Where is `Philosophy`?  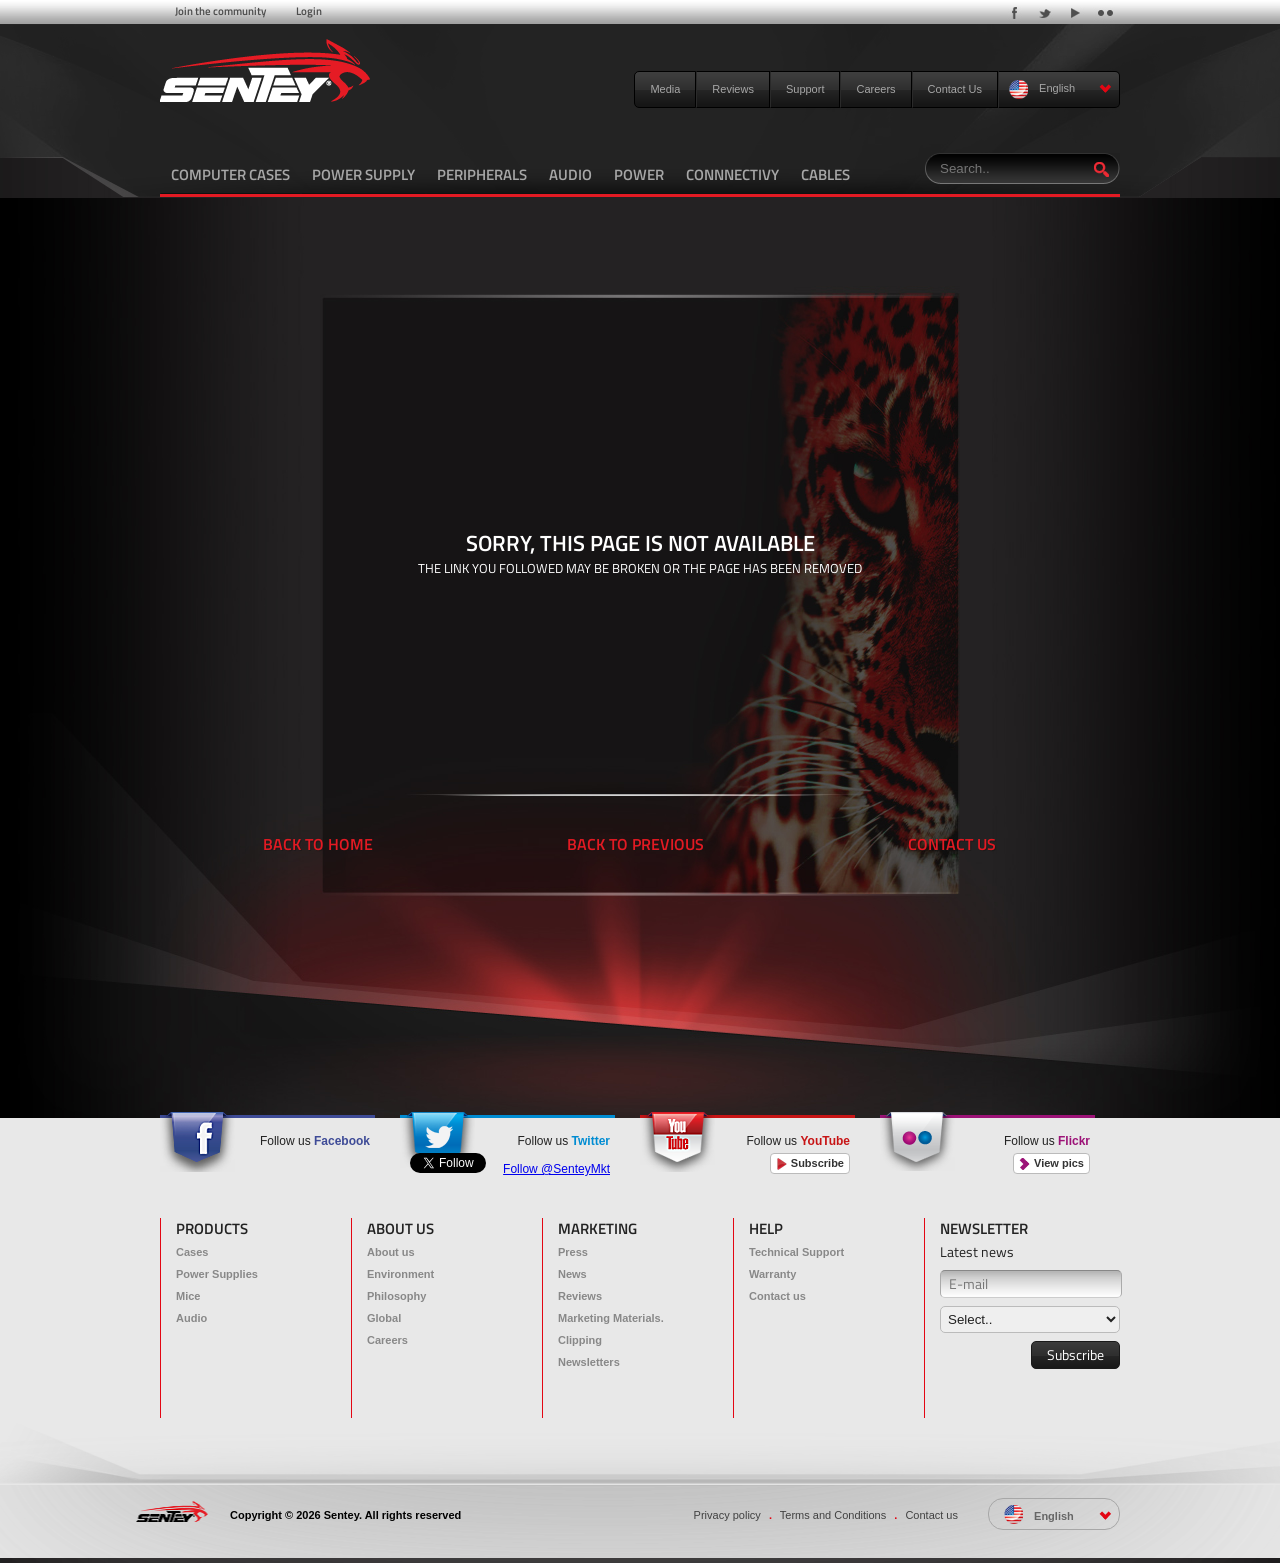
Philosophy is located at coordinates (396, 1296).